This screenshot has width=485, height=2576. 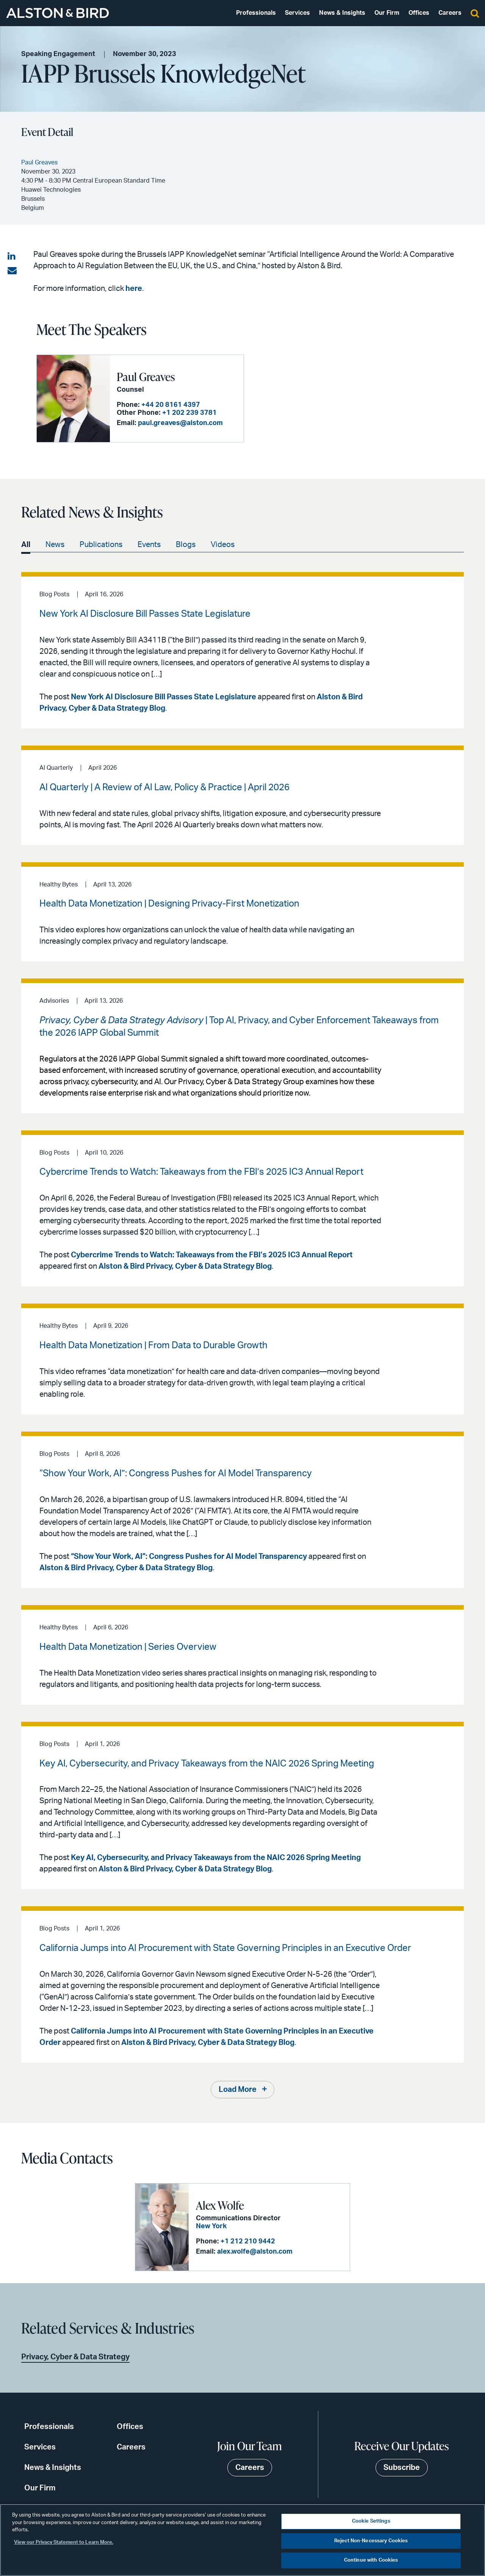 I want to click on alex.wolfe@alston.com, so click(x=255, y=2251).